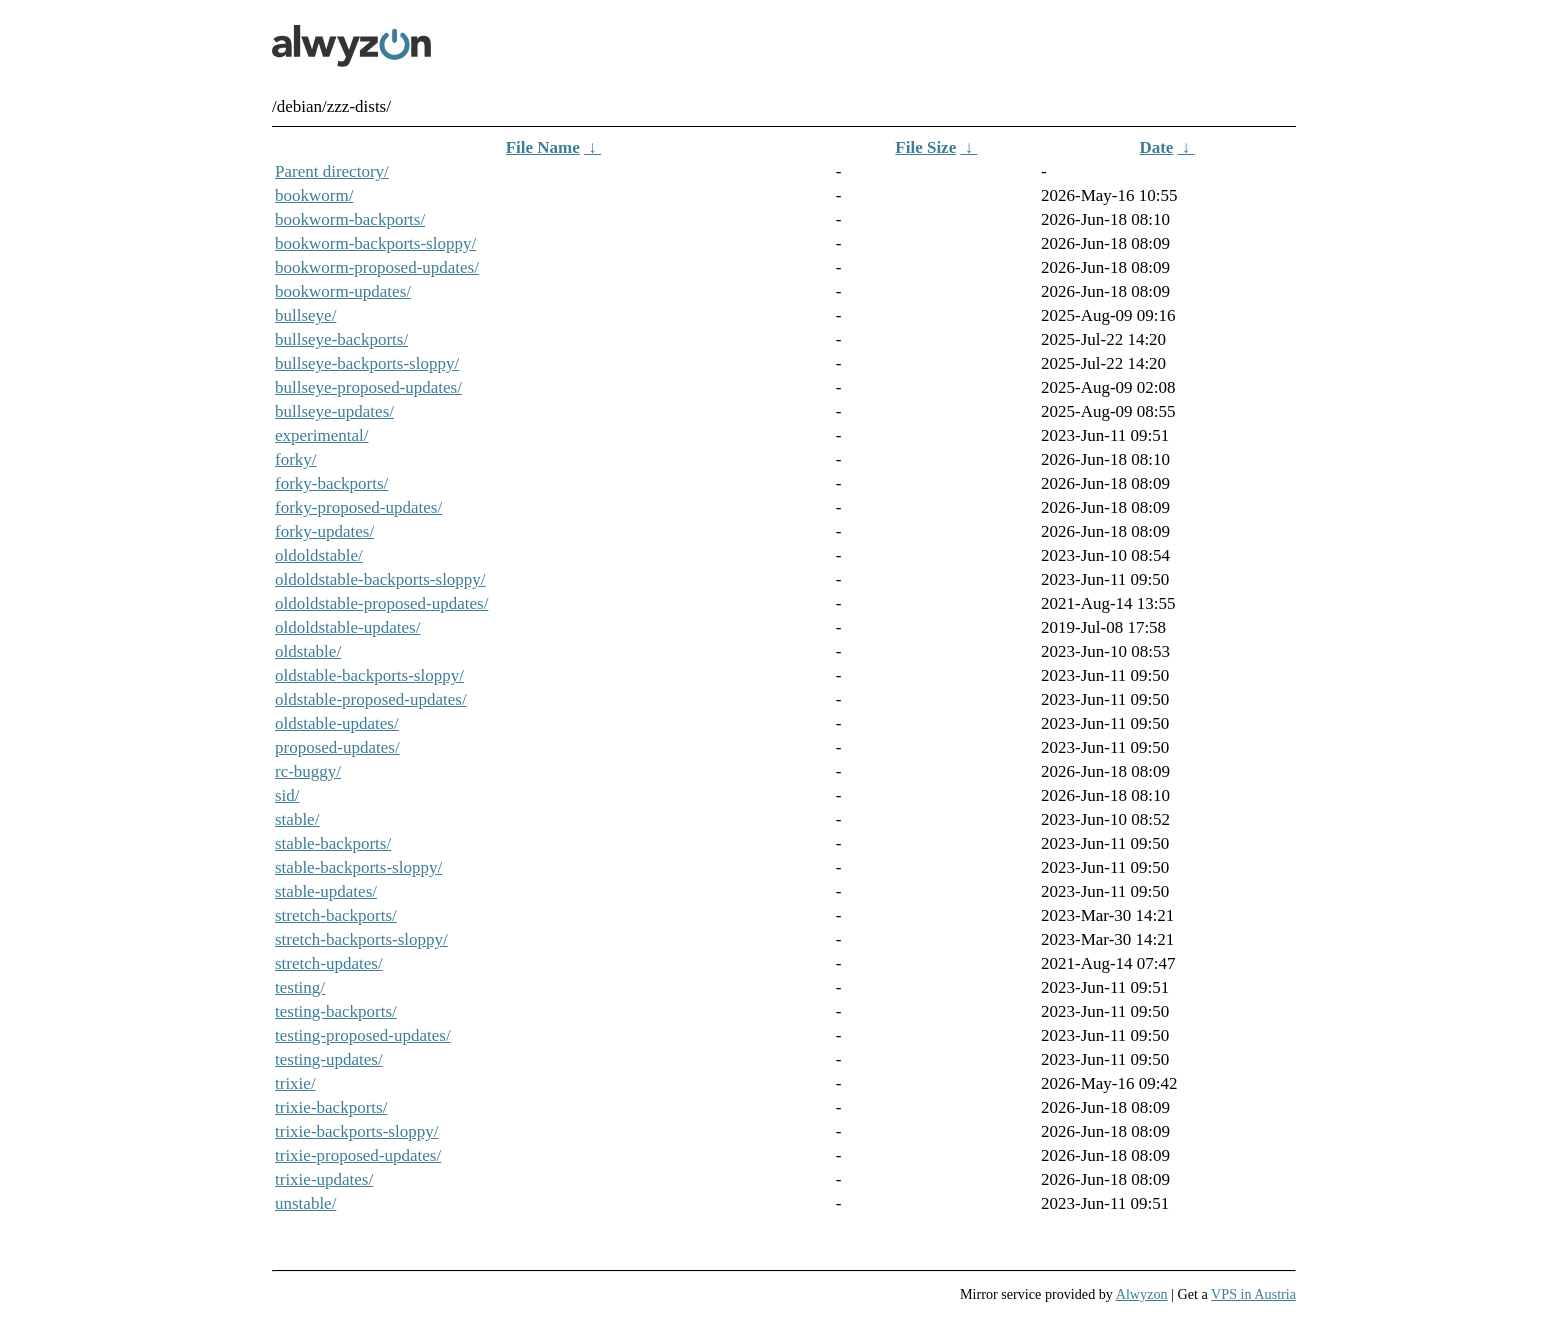  What do you see at coordinates (363, 1035) in the screenshot?
I see `testing-proposed-updates/` at bounding box center [363, 1035].